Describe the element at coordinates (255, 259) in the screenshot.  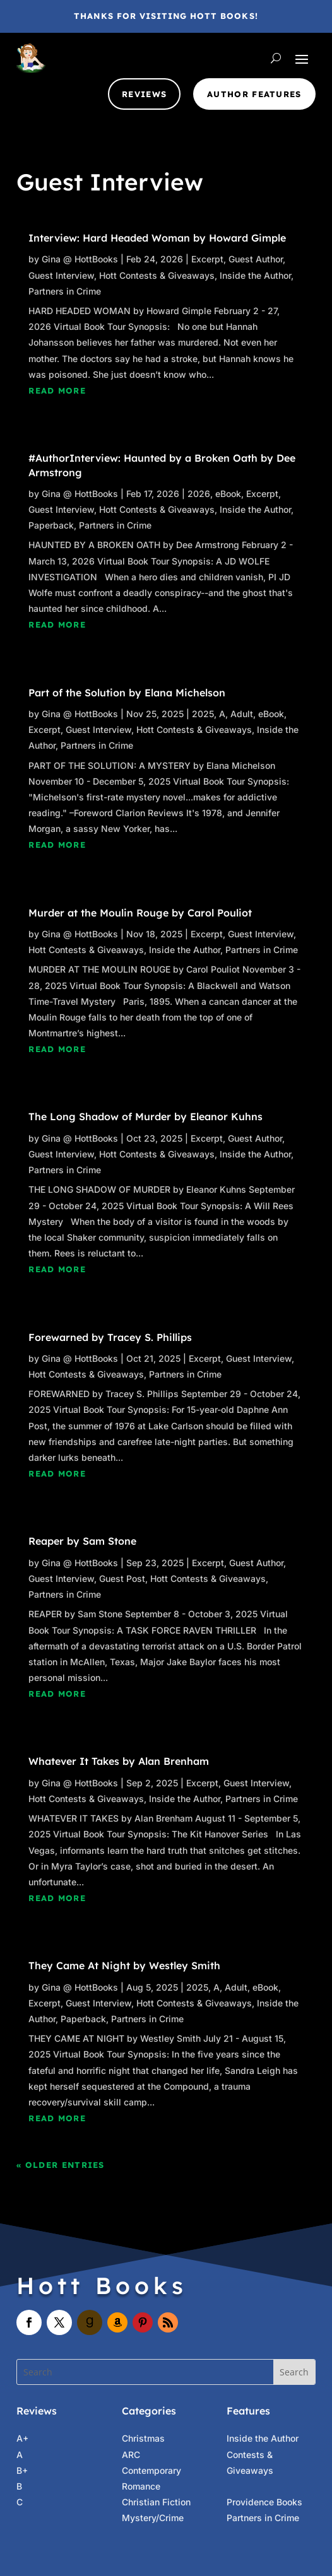
I see `Guest Author` at that location.